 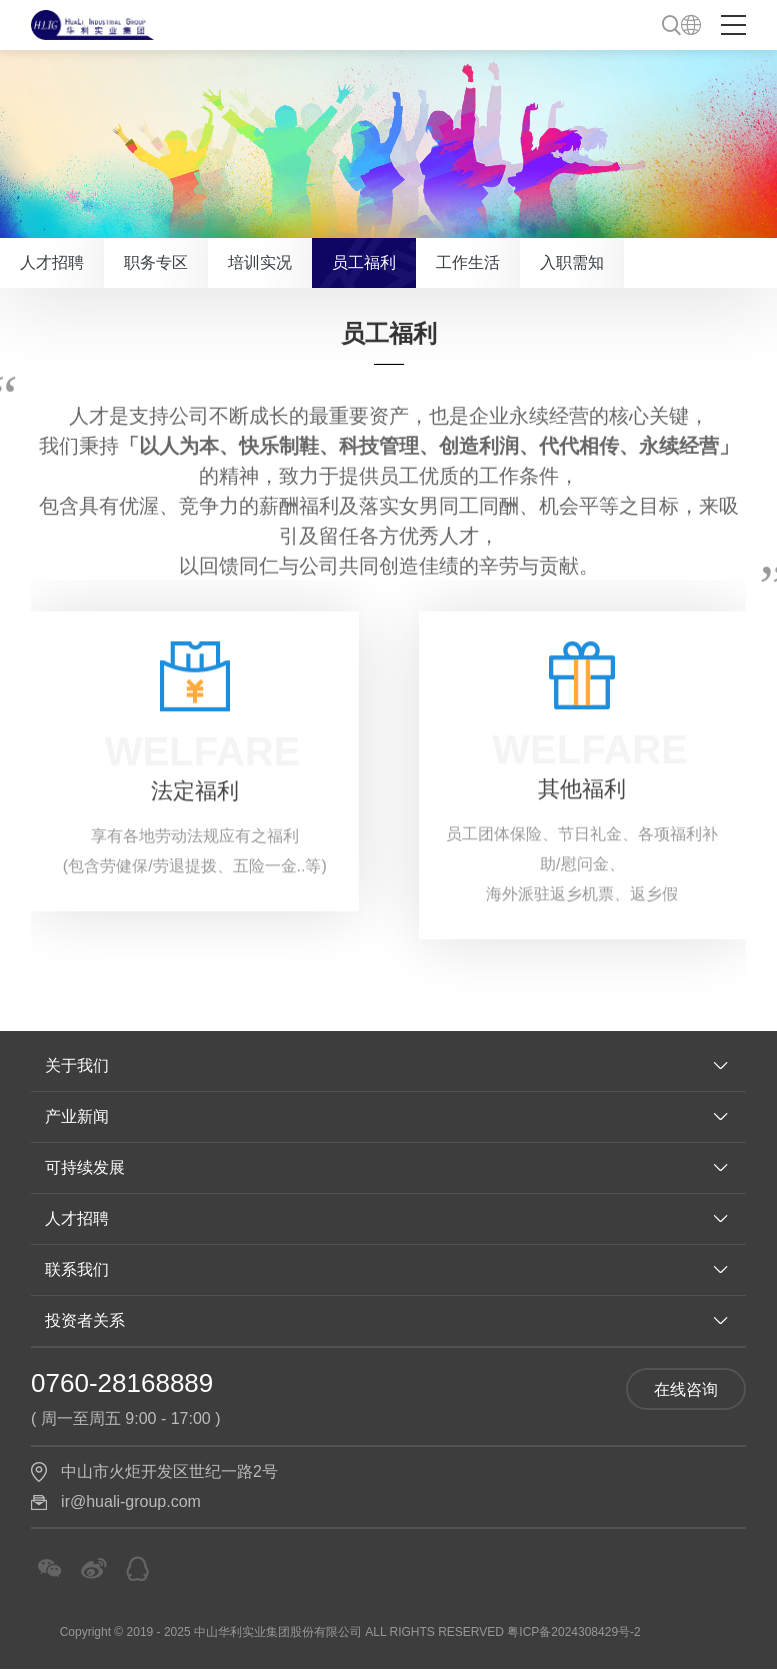 What do you see at coordinates (686, 1389) in the screenshot?
I see `在线咨询` at bounding box center [686, 1389].